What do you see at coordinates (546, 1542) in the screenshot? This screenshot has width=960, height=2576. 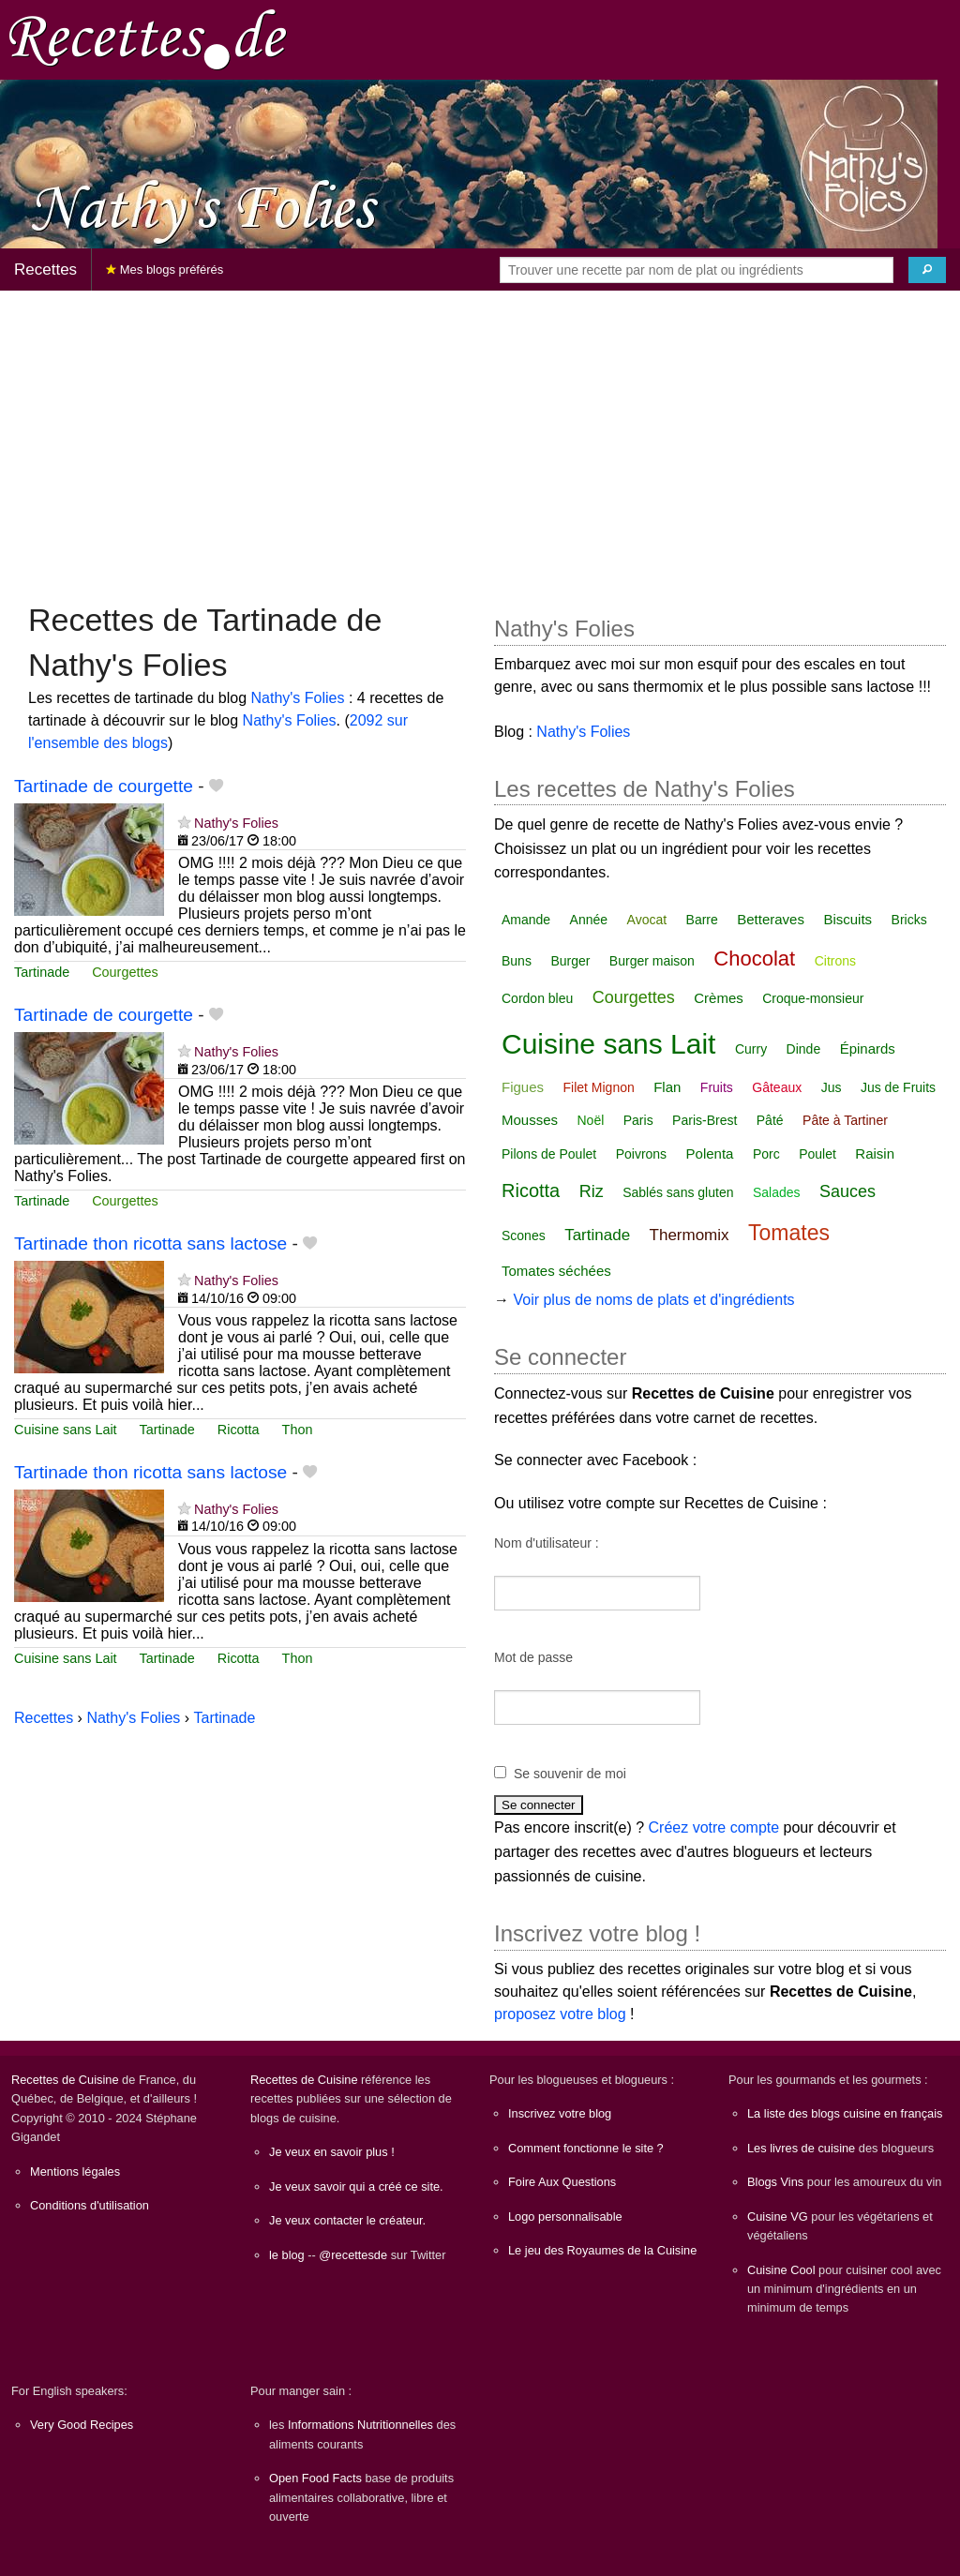 I see `Nom d'utilisateur :` at bounding box center [546, 1542].